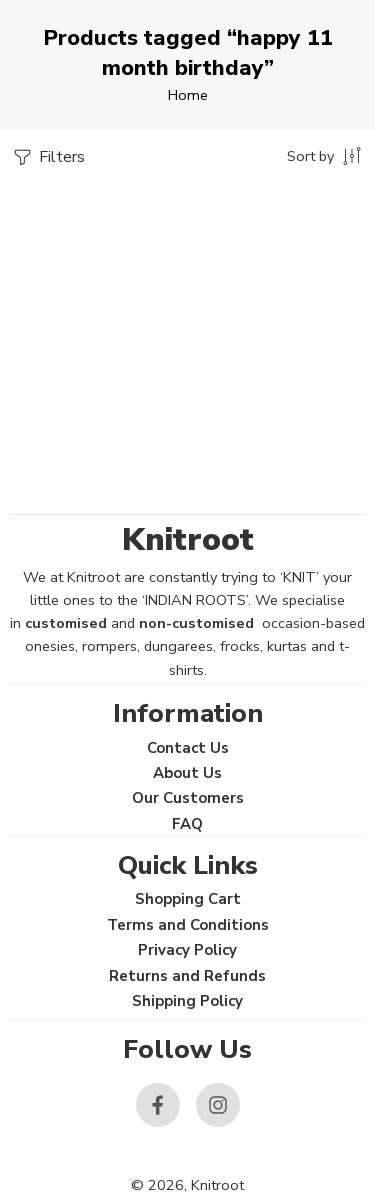 This screenshot has height=1197, width=375. Describe the element at coordinates (187, 976) in the screenshot. I see `Returns and Refunds` at that location.